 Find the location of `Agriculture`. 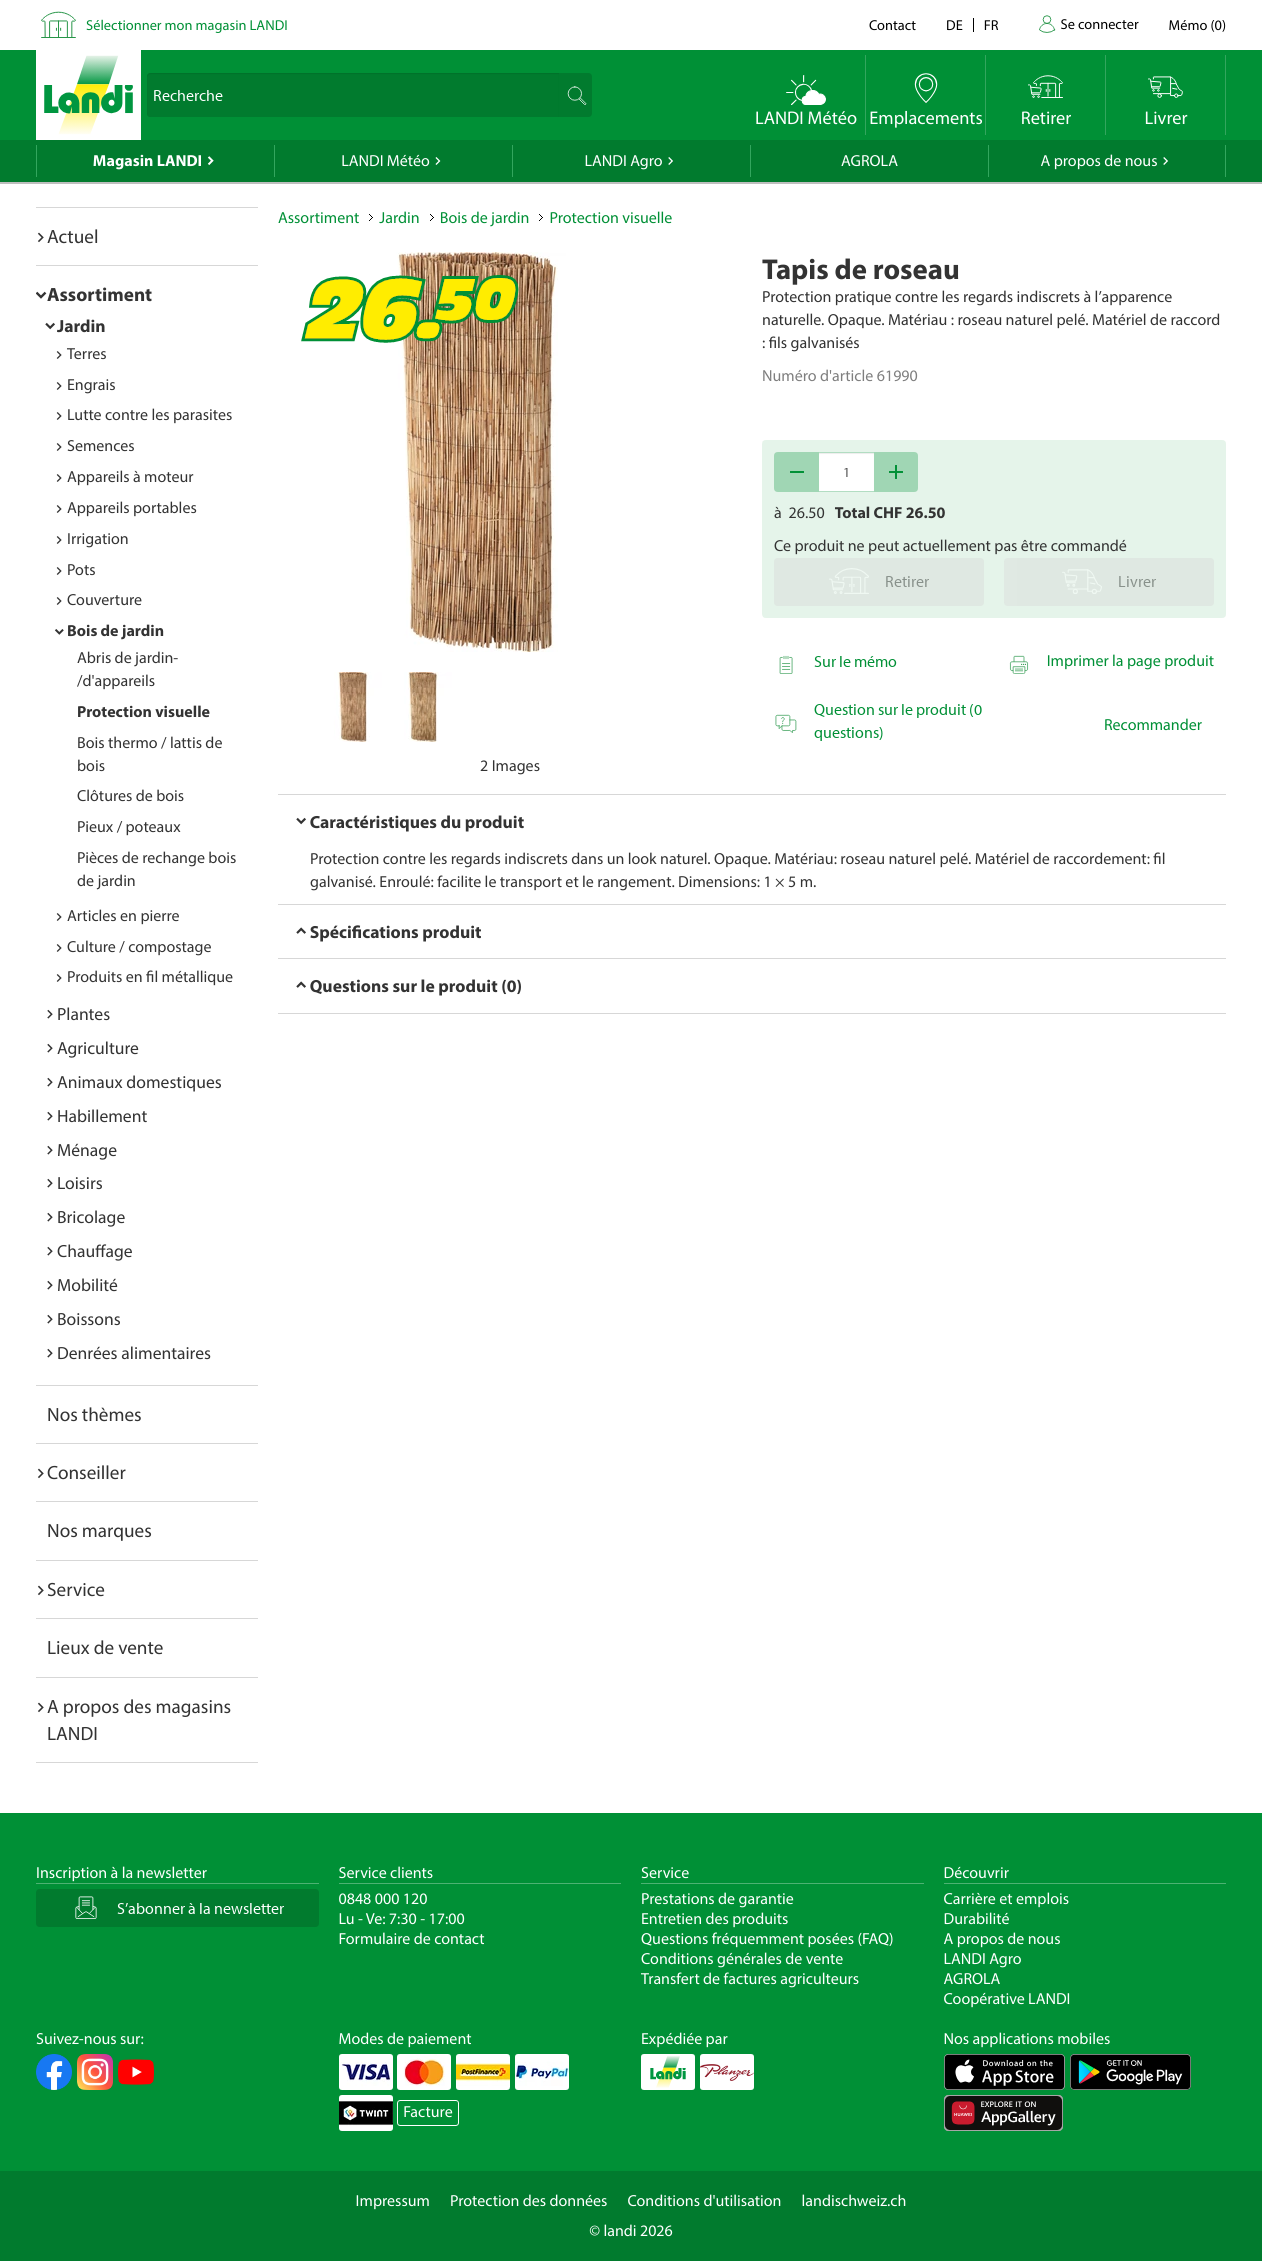

Agriculture is located at coordinates (98, 1047).